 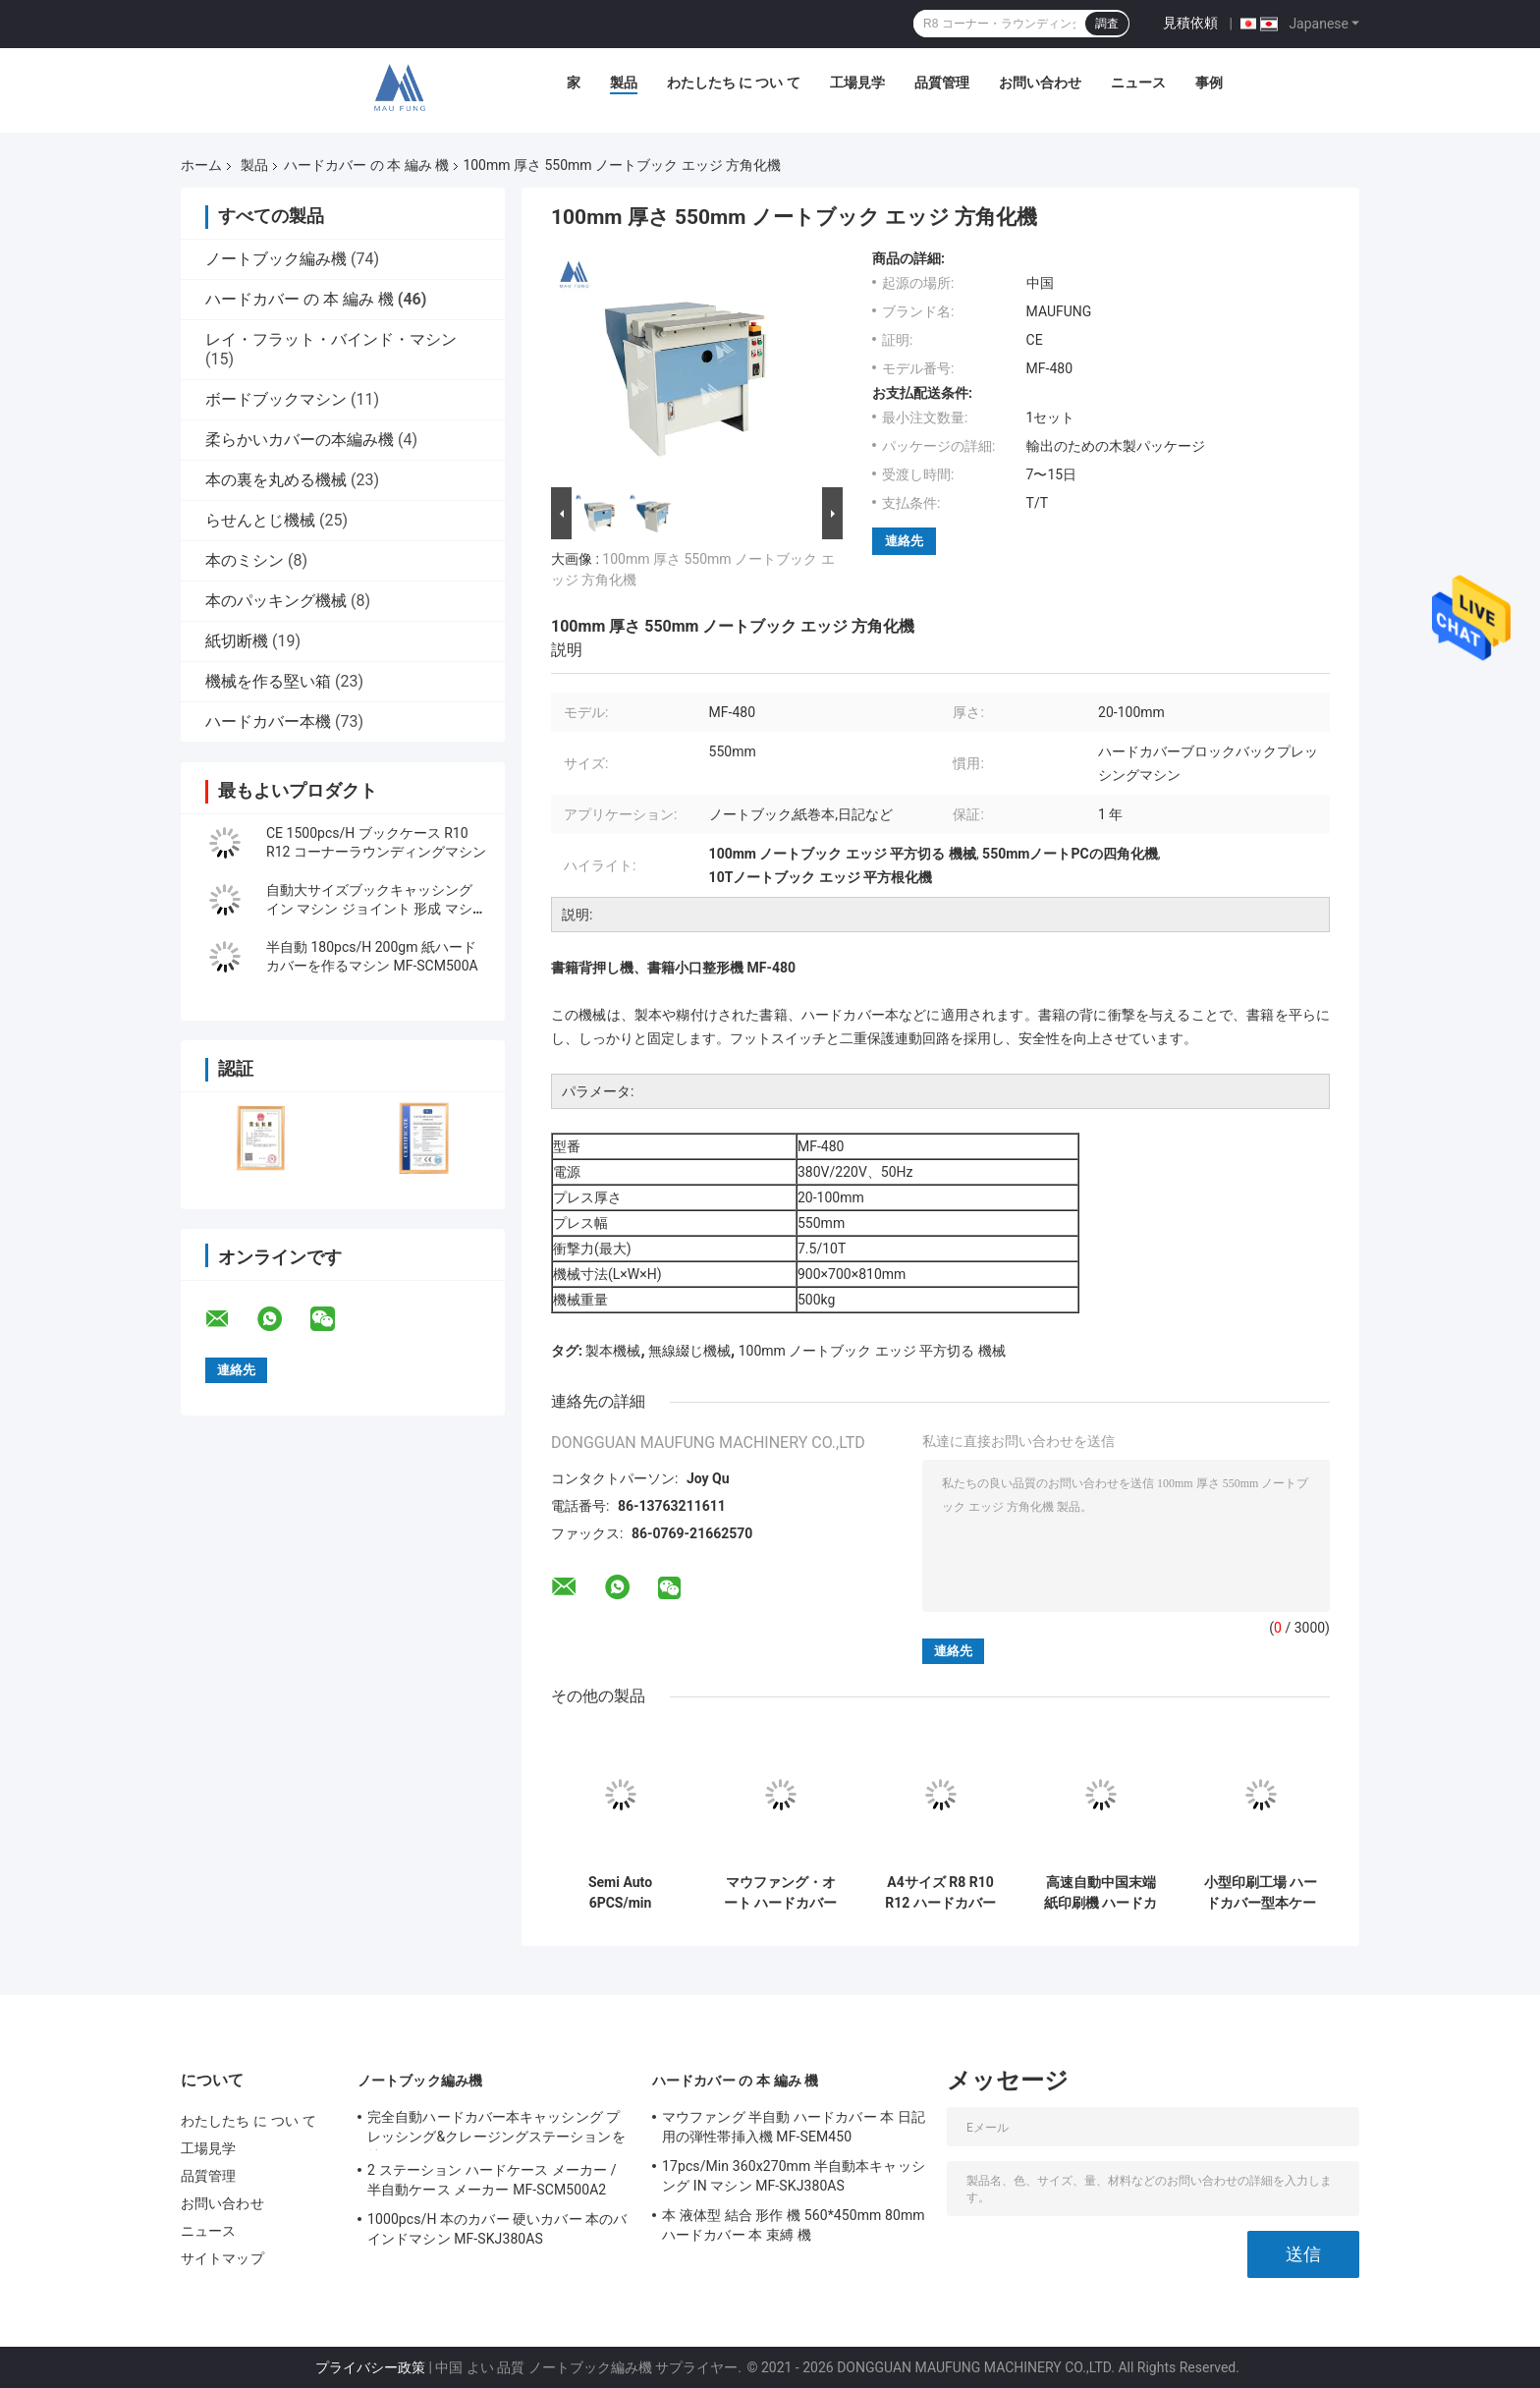 What do you see at coordinates (276, 399) in the screenshot?
I see `ボードブックマシン` at bounding box center [276, 399].